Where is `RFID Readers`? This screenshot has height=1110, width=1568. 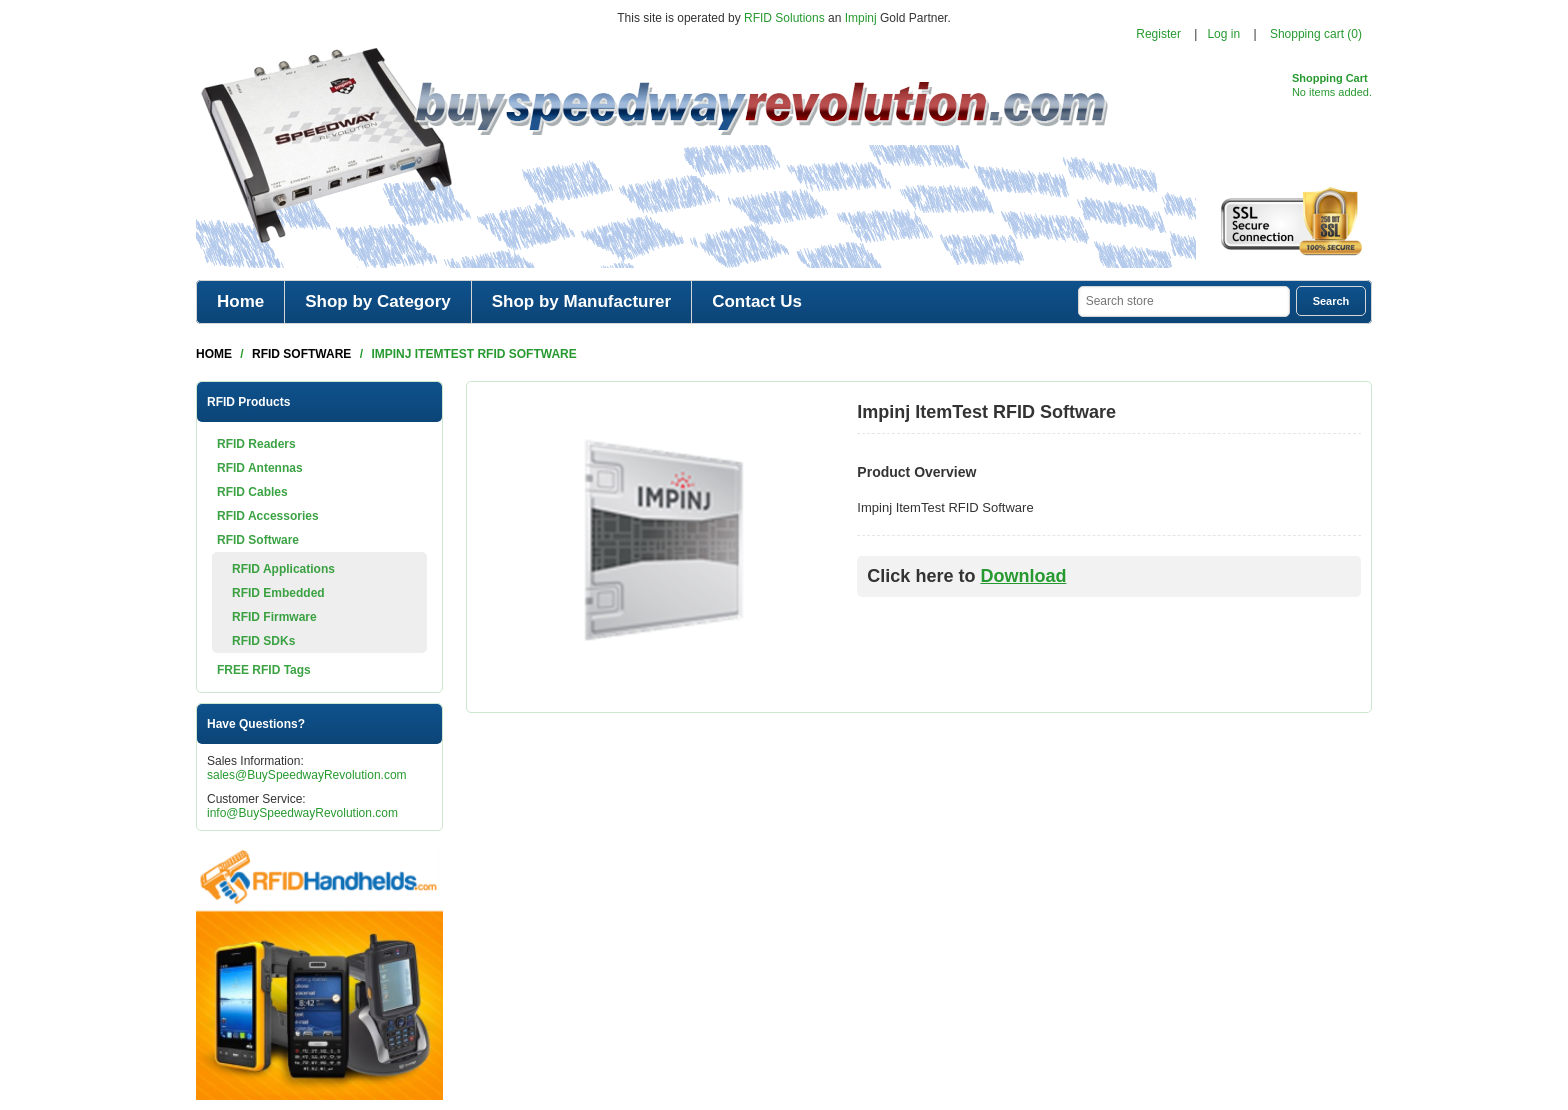
RFID Readers is located at coordinates (256, 444).